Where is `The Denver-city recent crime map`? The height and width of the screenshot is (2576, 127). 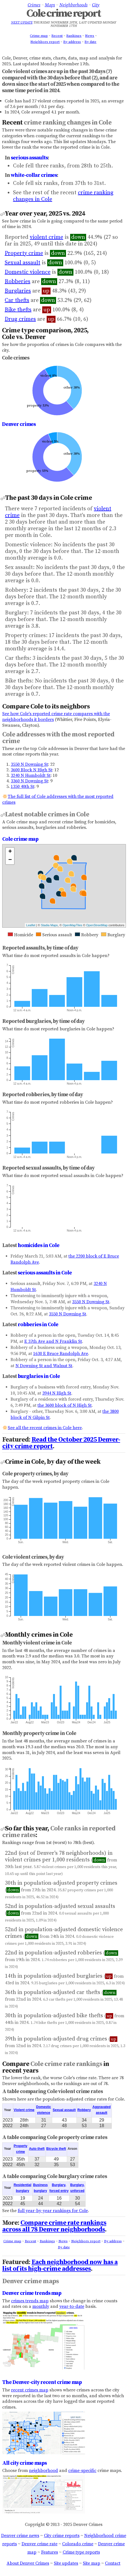
The Denver-city recent crime map is located at coordinates (42, 2382).